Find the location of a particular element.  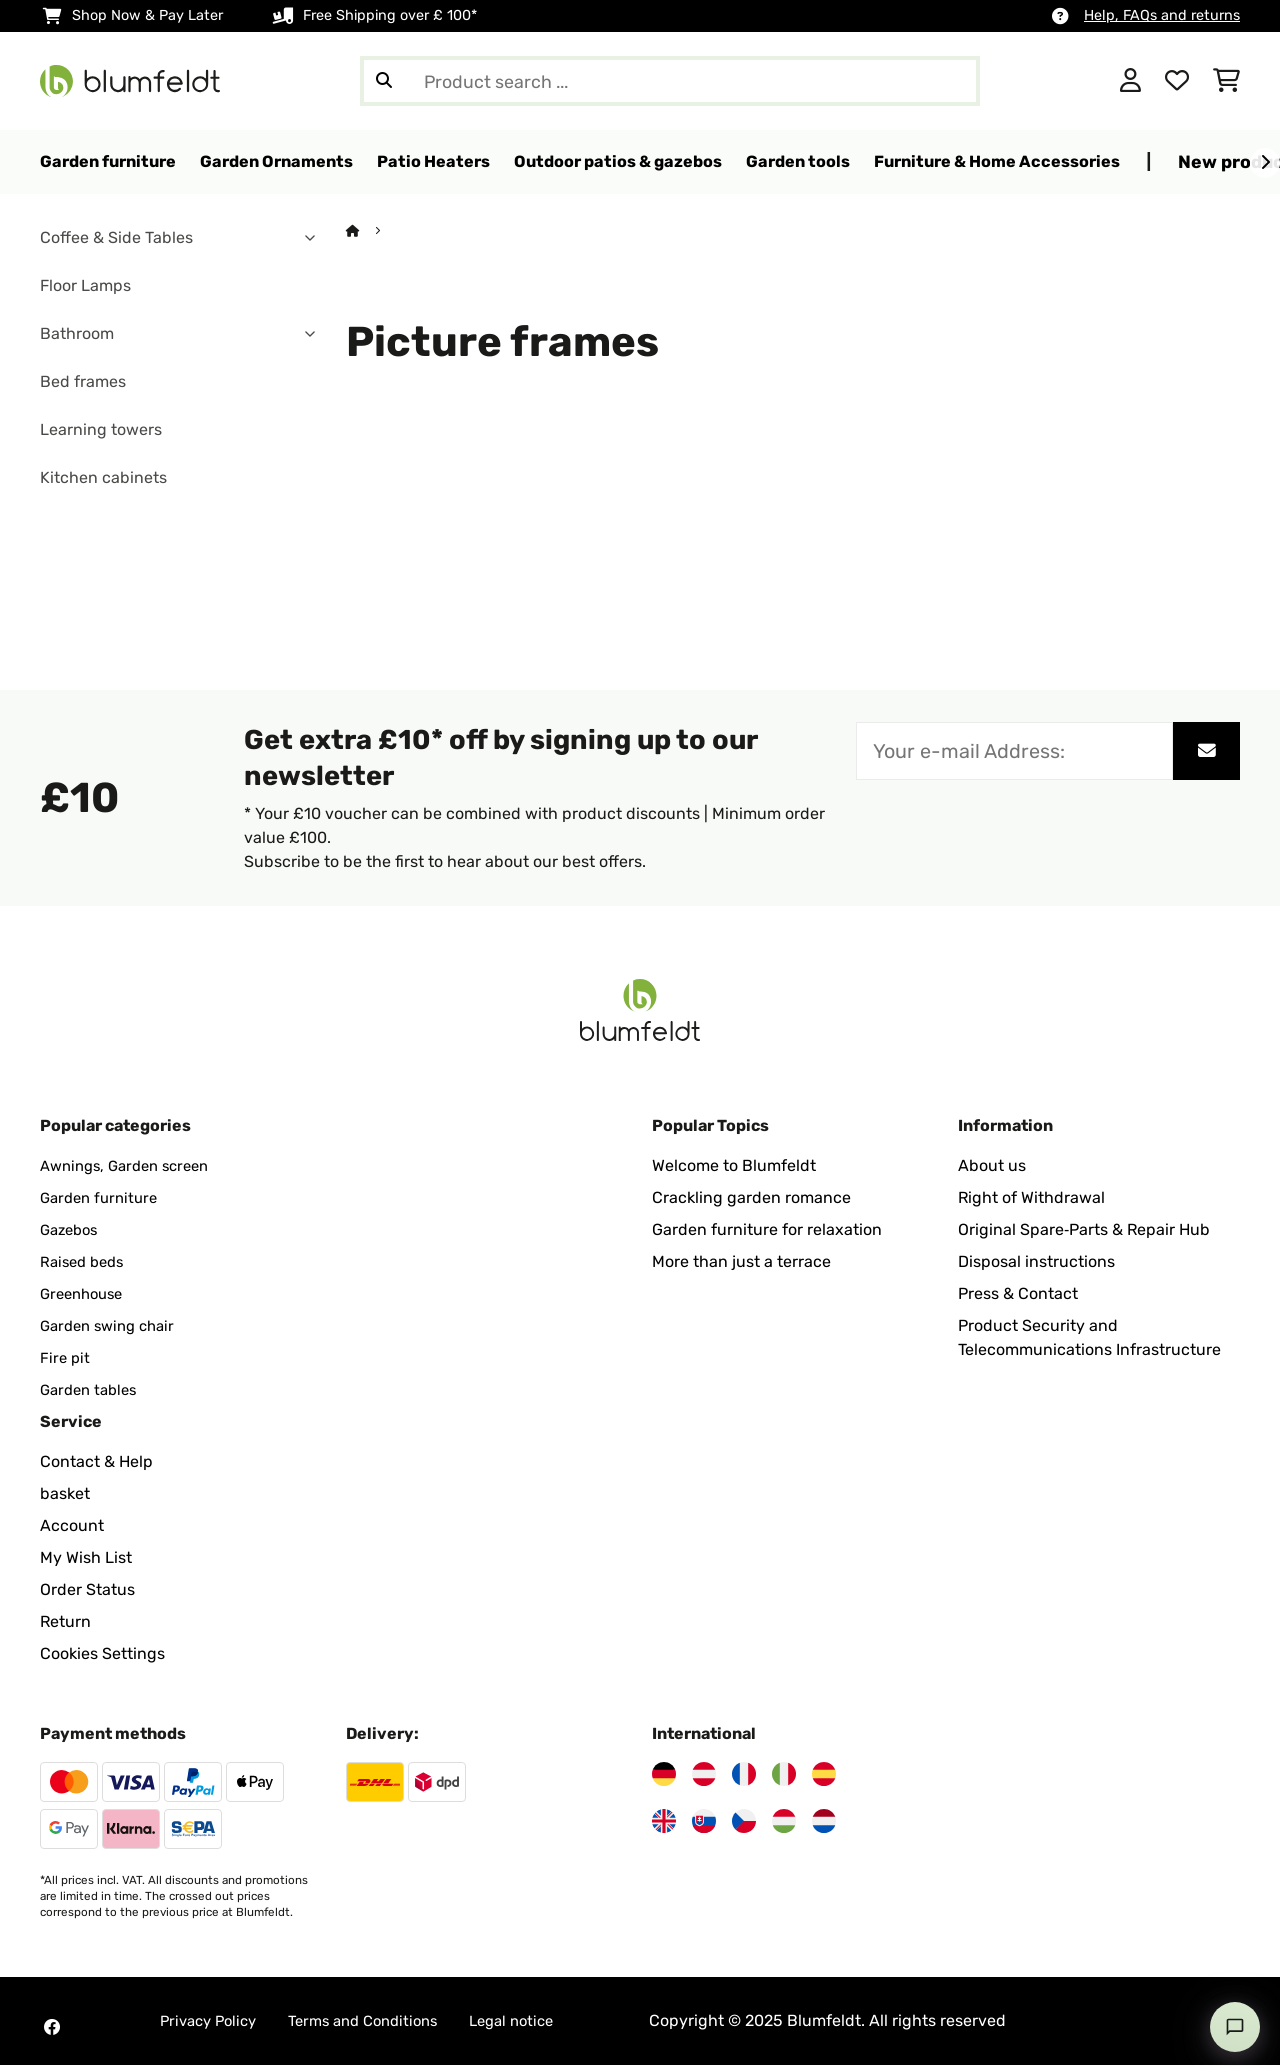

Bed frames is located at coordinates (83, 382).